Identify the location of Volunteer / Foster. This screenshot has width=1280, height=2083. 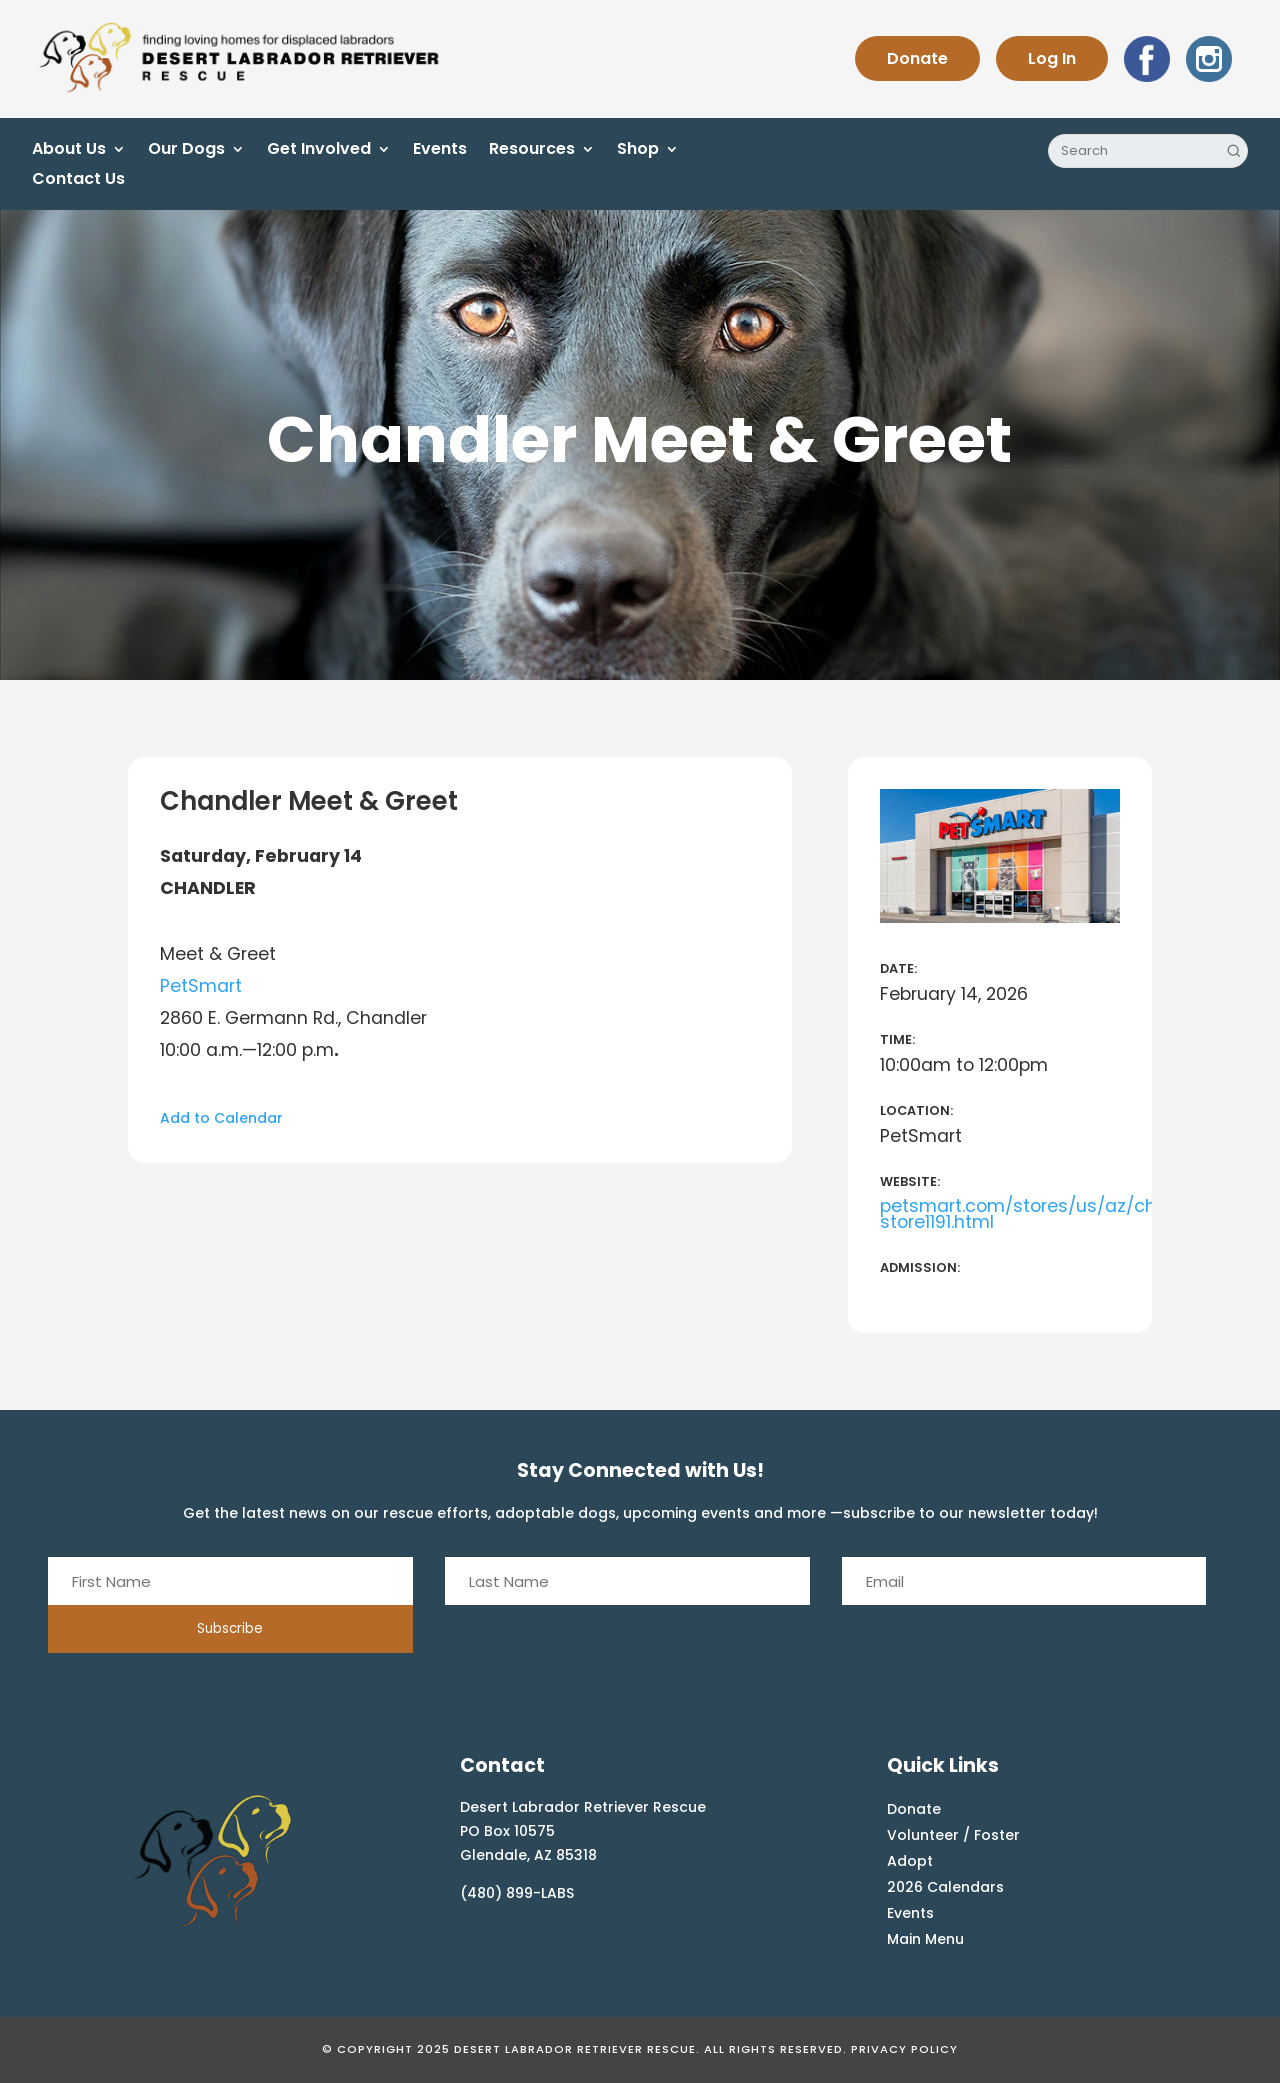
(953, 1835).